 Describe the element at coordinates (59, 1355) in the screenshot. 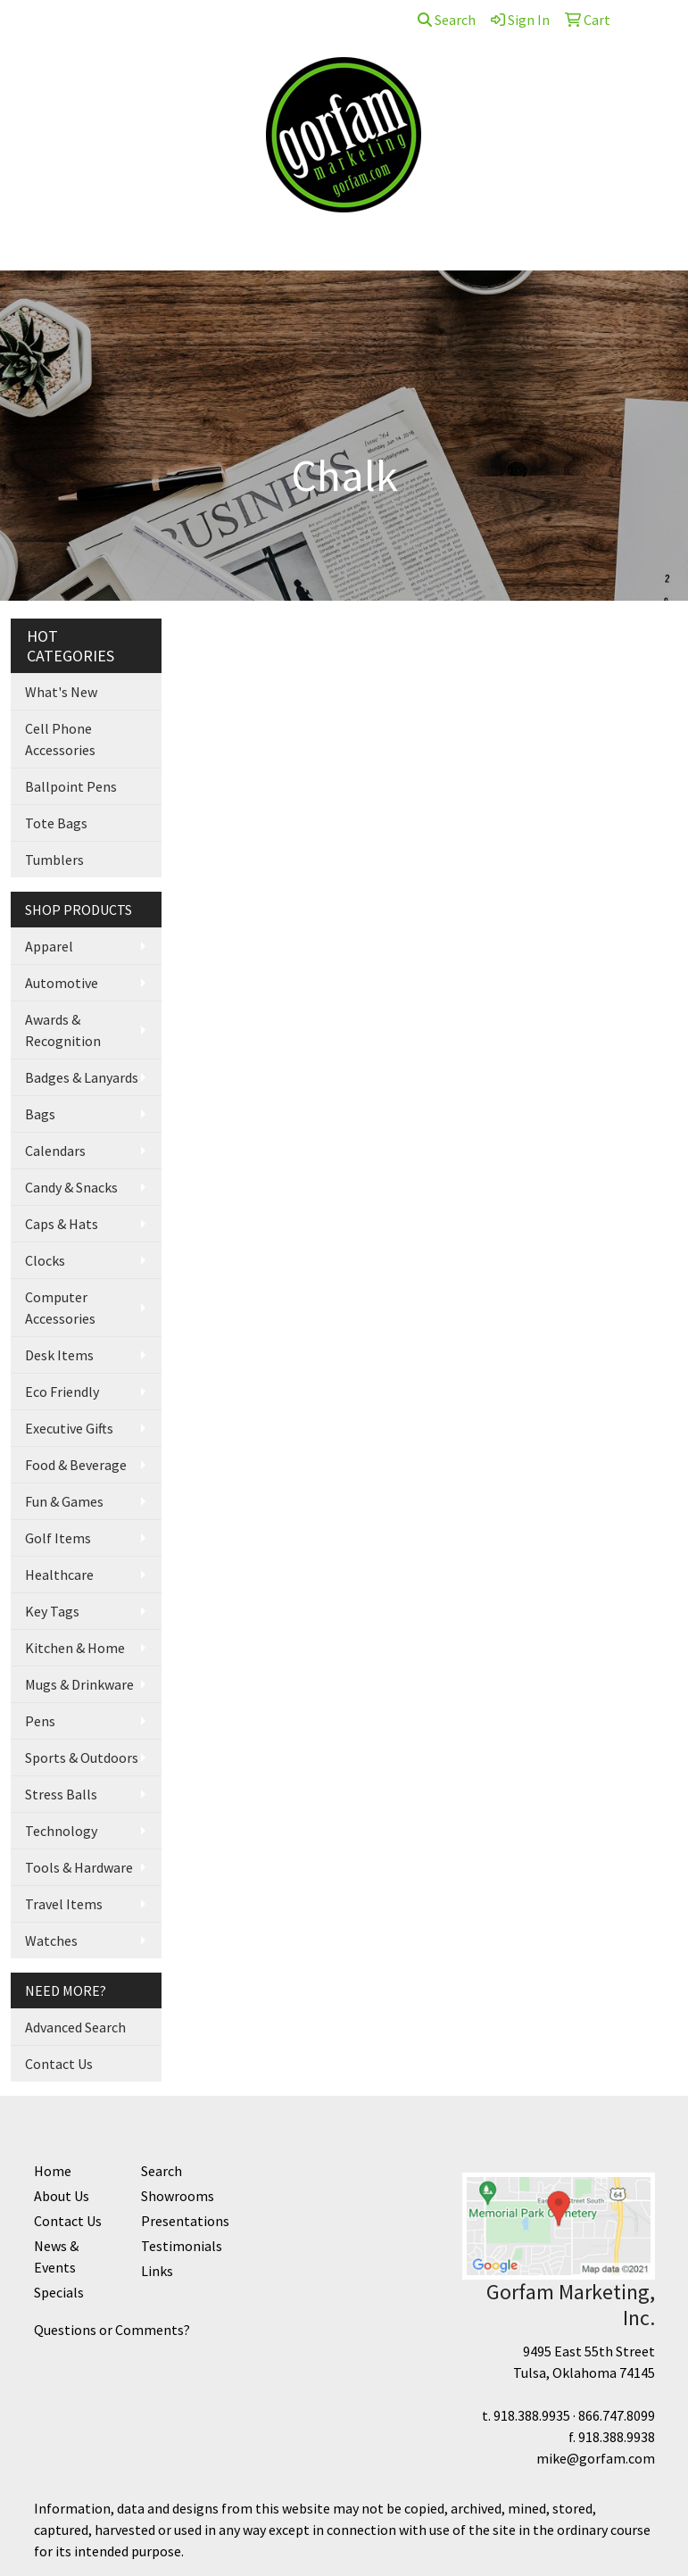

I see `Desk Items` at that location.